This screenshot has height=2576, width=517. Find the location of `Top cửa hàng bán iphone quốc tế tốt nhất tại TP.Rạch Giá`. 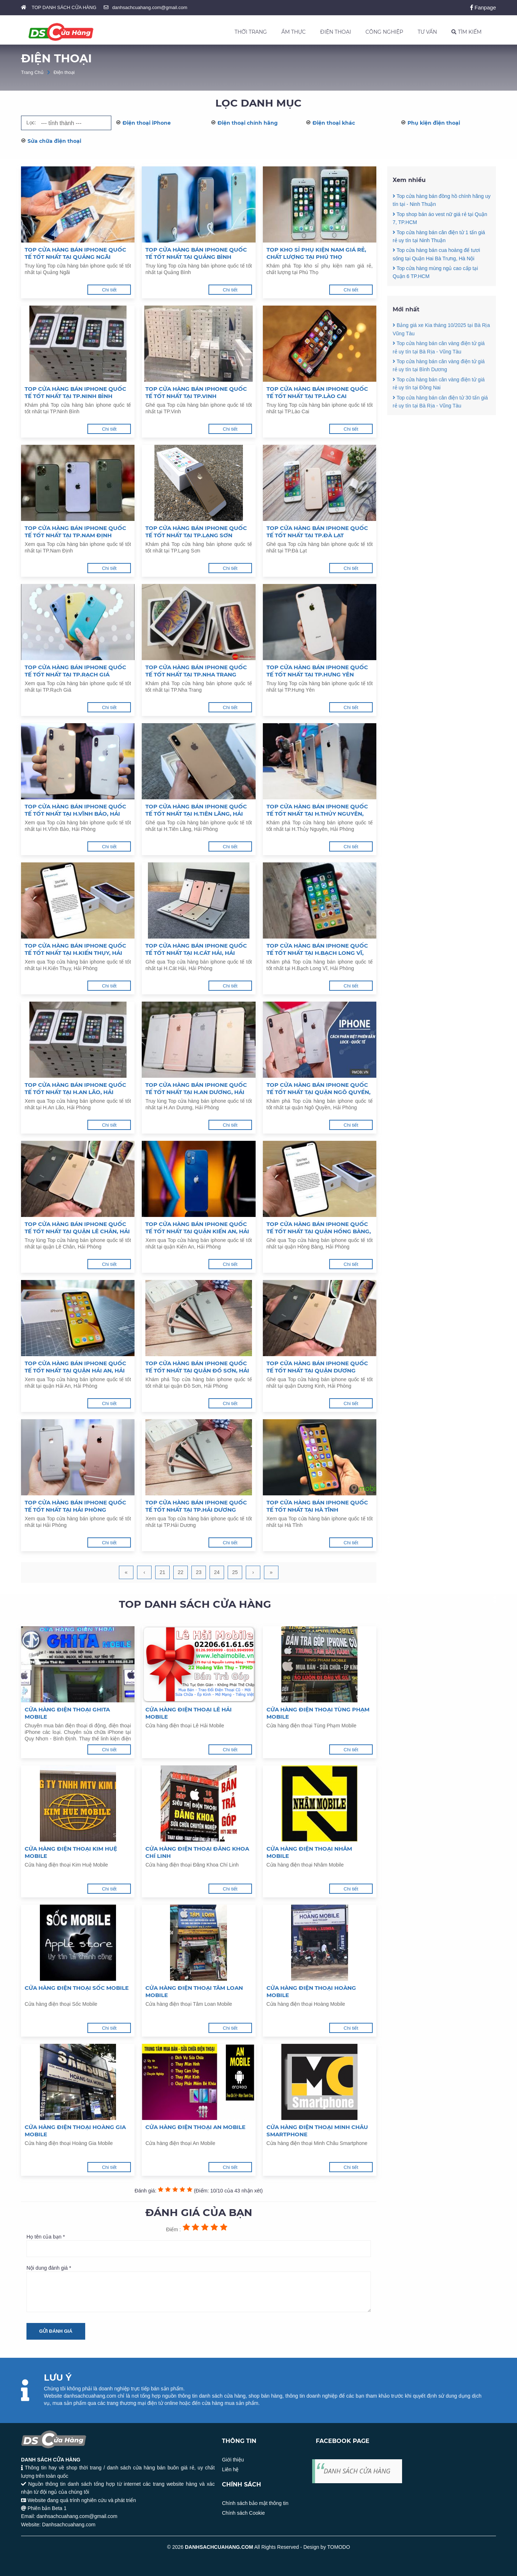

Top cửa hàng bán iphone quốc tế tốt nhất tại TP.Rạch Giá is located at coordinates (75, 671).